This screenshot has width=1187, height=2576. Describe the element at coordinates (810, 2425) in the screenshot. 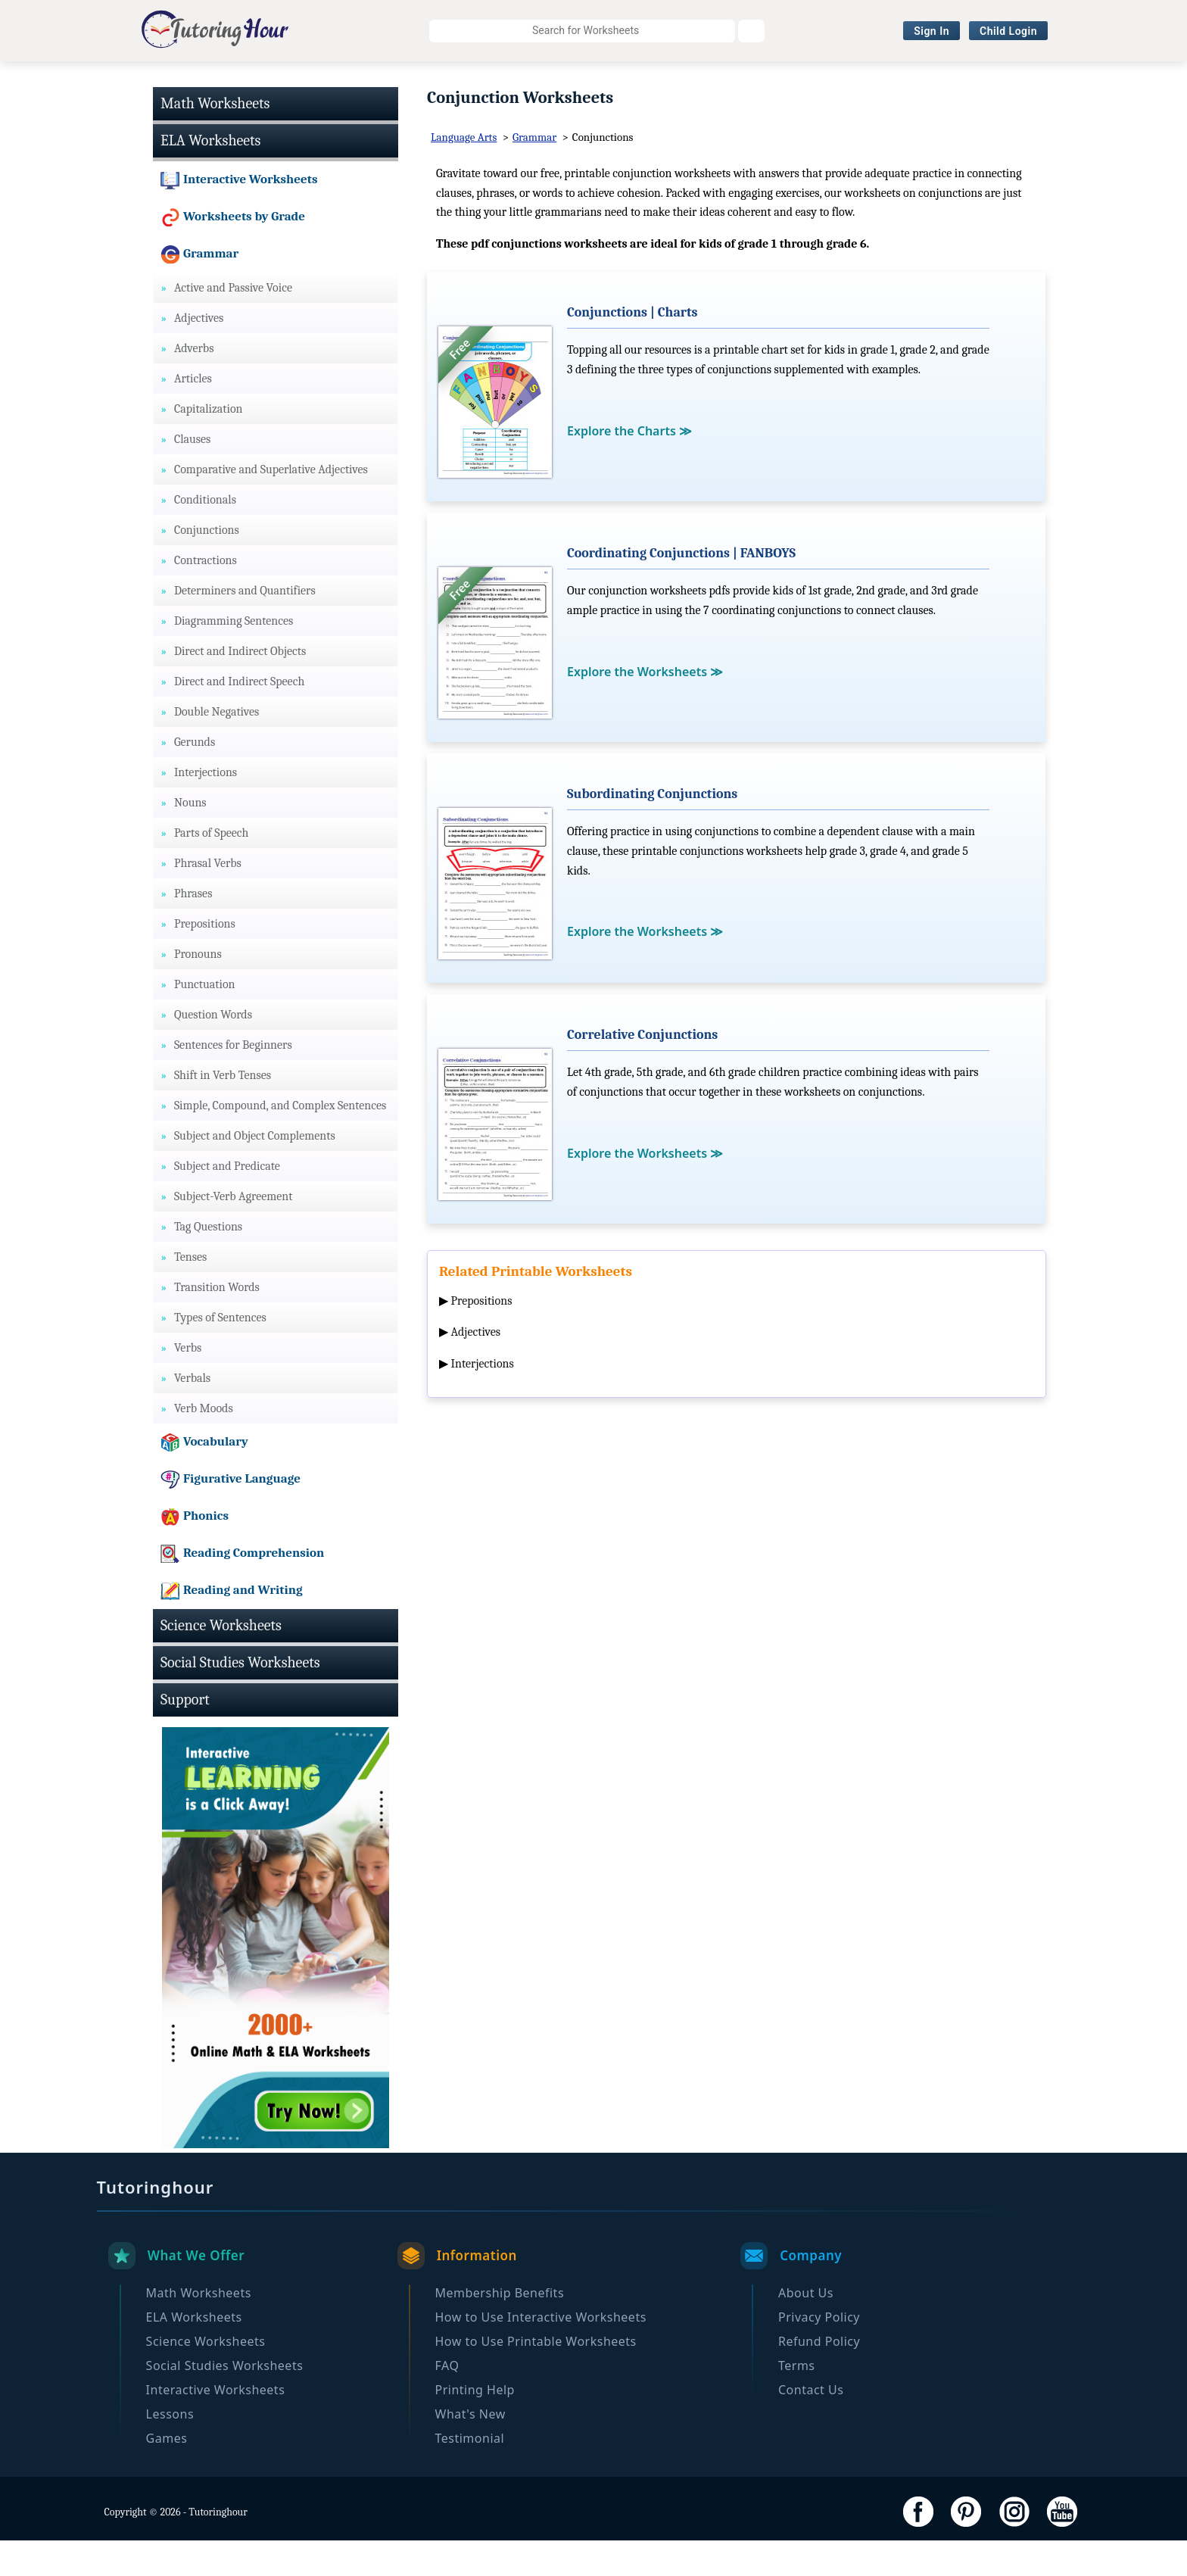

I see `Contact Us` at that location.